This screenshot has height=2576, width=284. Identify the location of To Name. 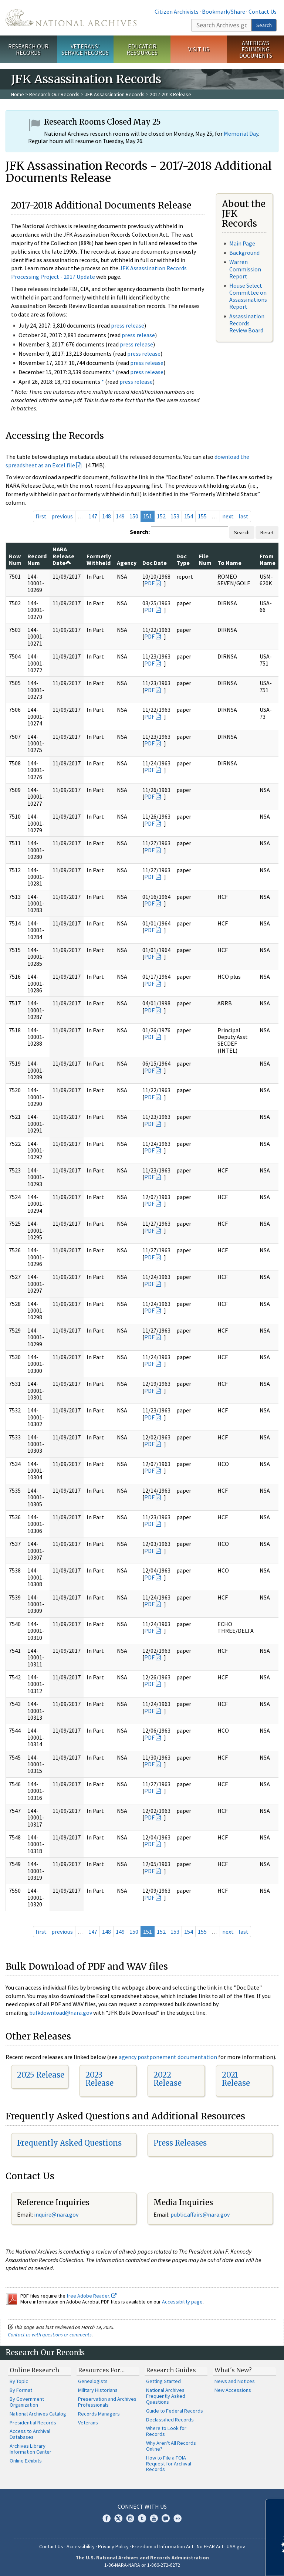
(229, 562).